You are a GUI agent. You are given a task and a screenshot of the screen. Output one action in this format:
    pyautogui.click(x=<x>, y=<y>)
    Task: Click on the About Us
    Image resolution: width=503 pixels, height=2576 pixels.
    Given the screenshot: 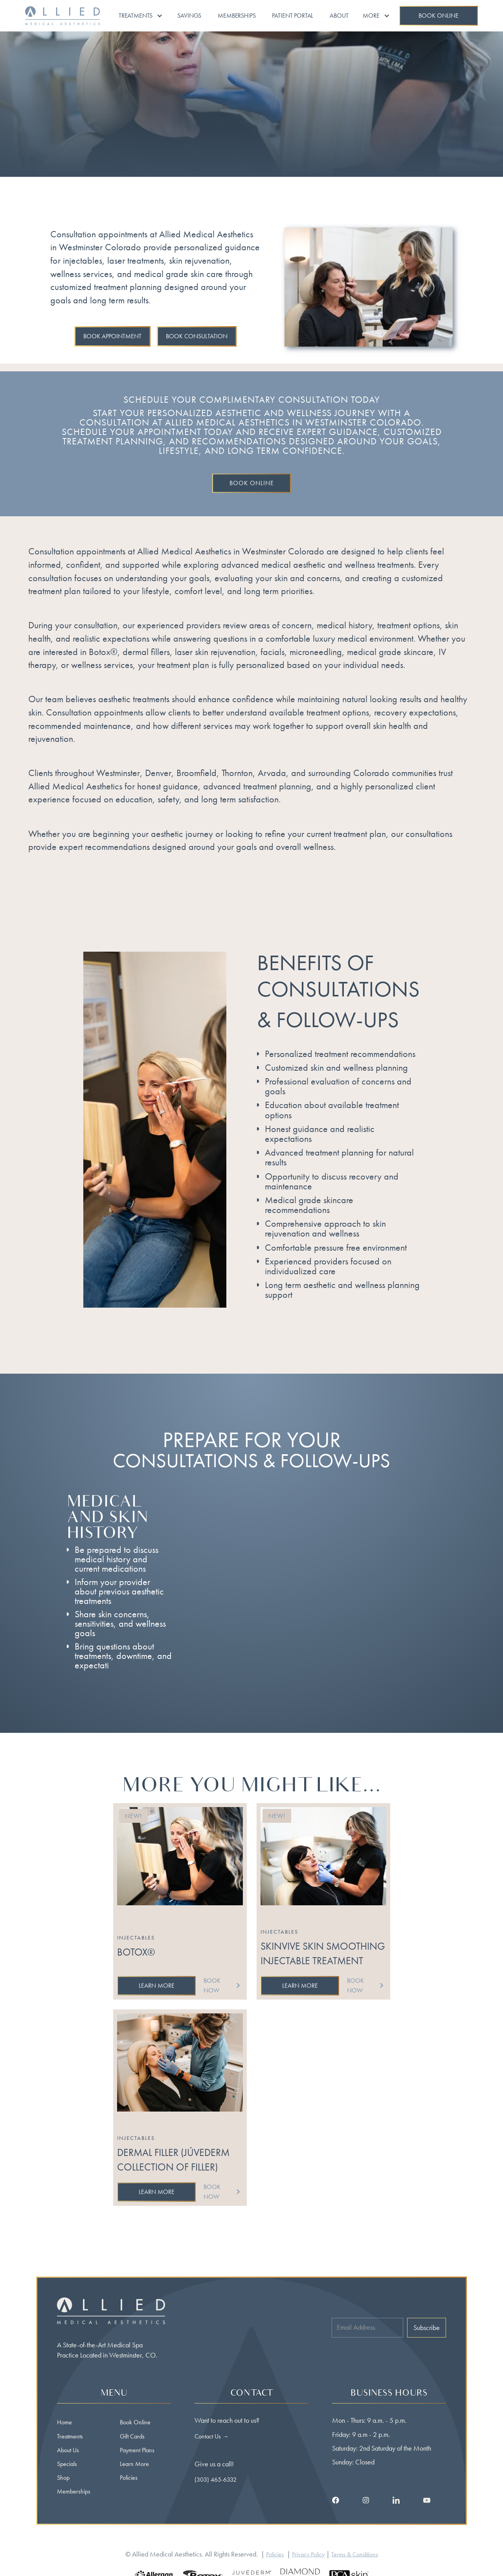 What is the action you would take?
    pyautogui.click(x=68, y=2450)
    